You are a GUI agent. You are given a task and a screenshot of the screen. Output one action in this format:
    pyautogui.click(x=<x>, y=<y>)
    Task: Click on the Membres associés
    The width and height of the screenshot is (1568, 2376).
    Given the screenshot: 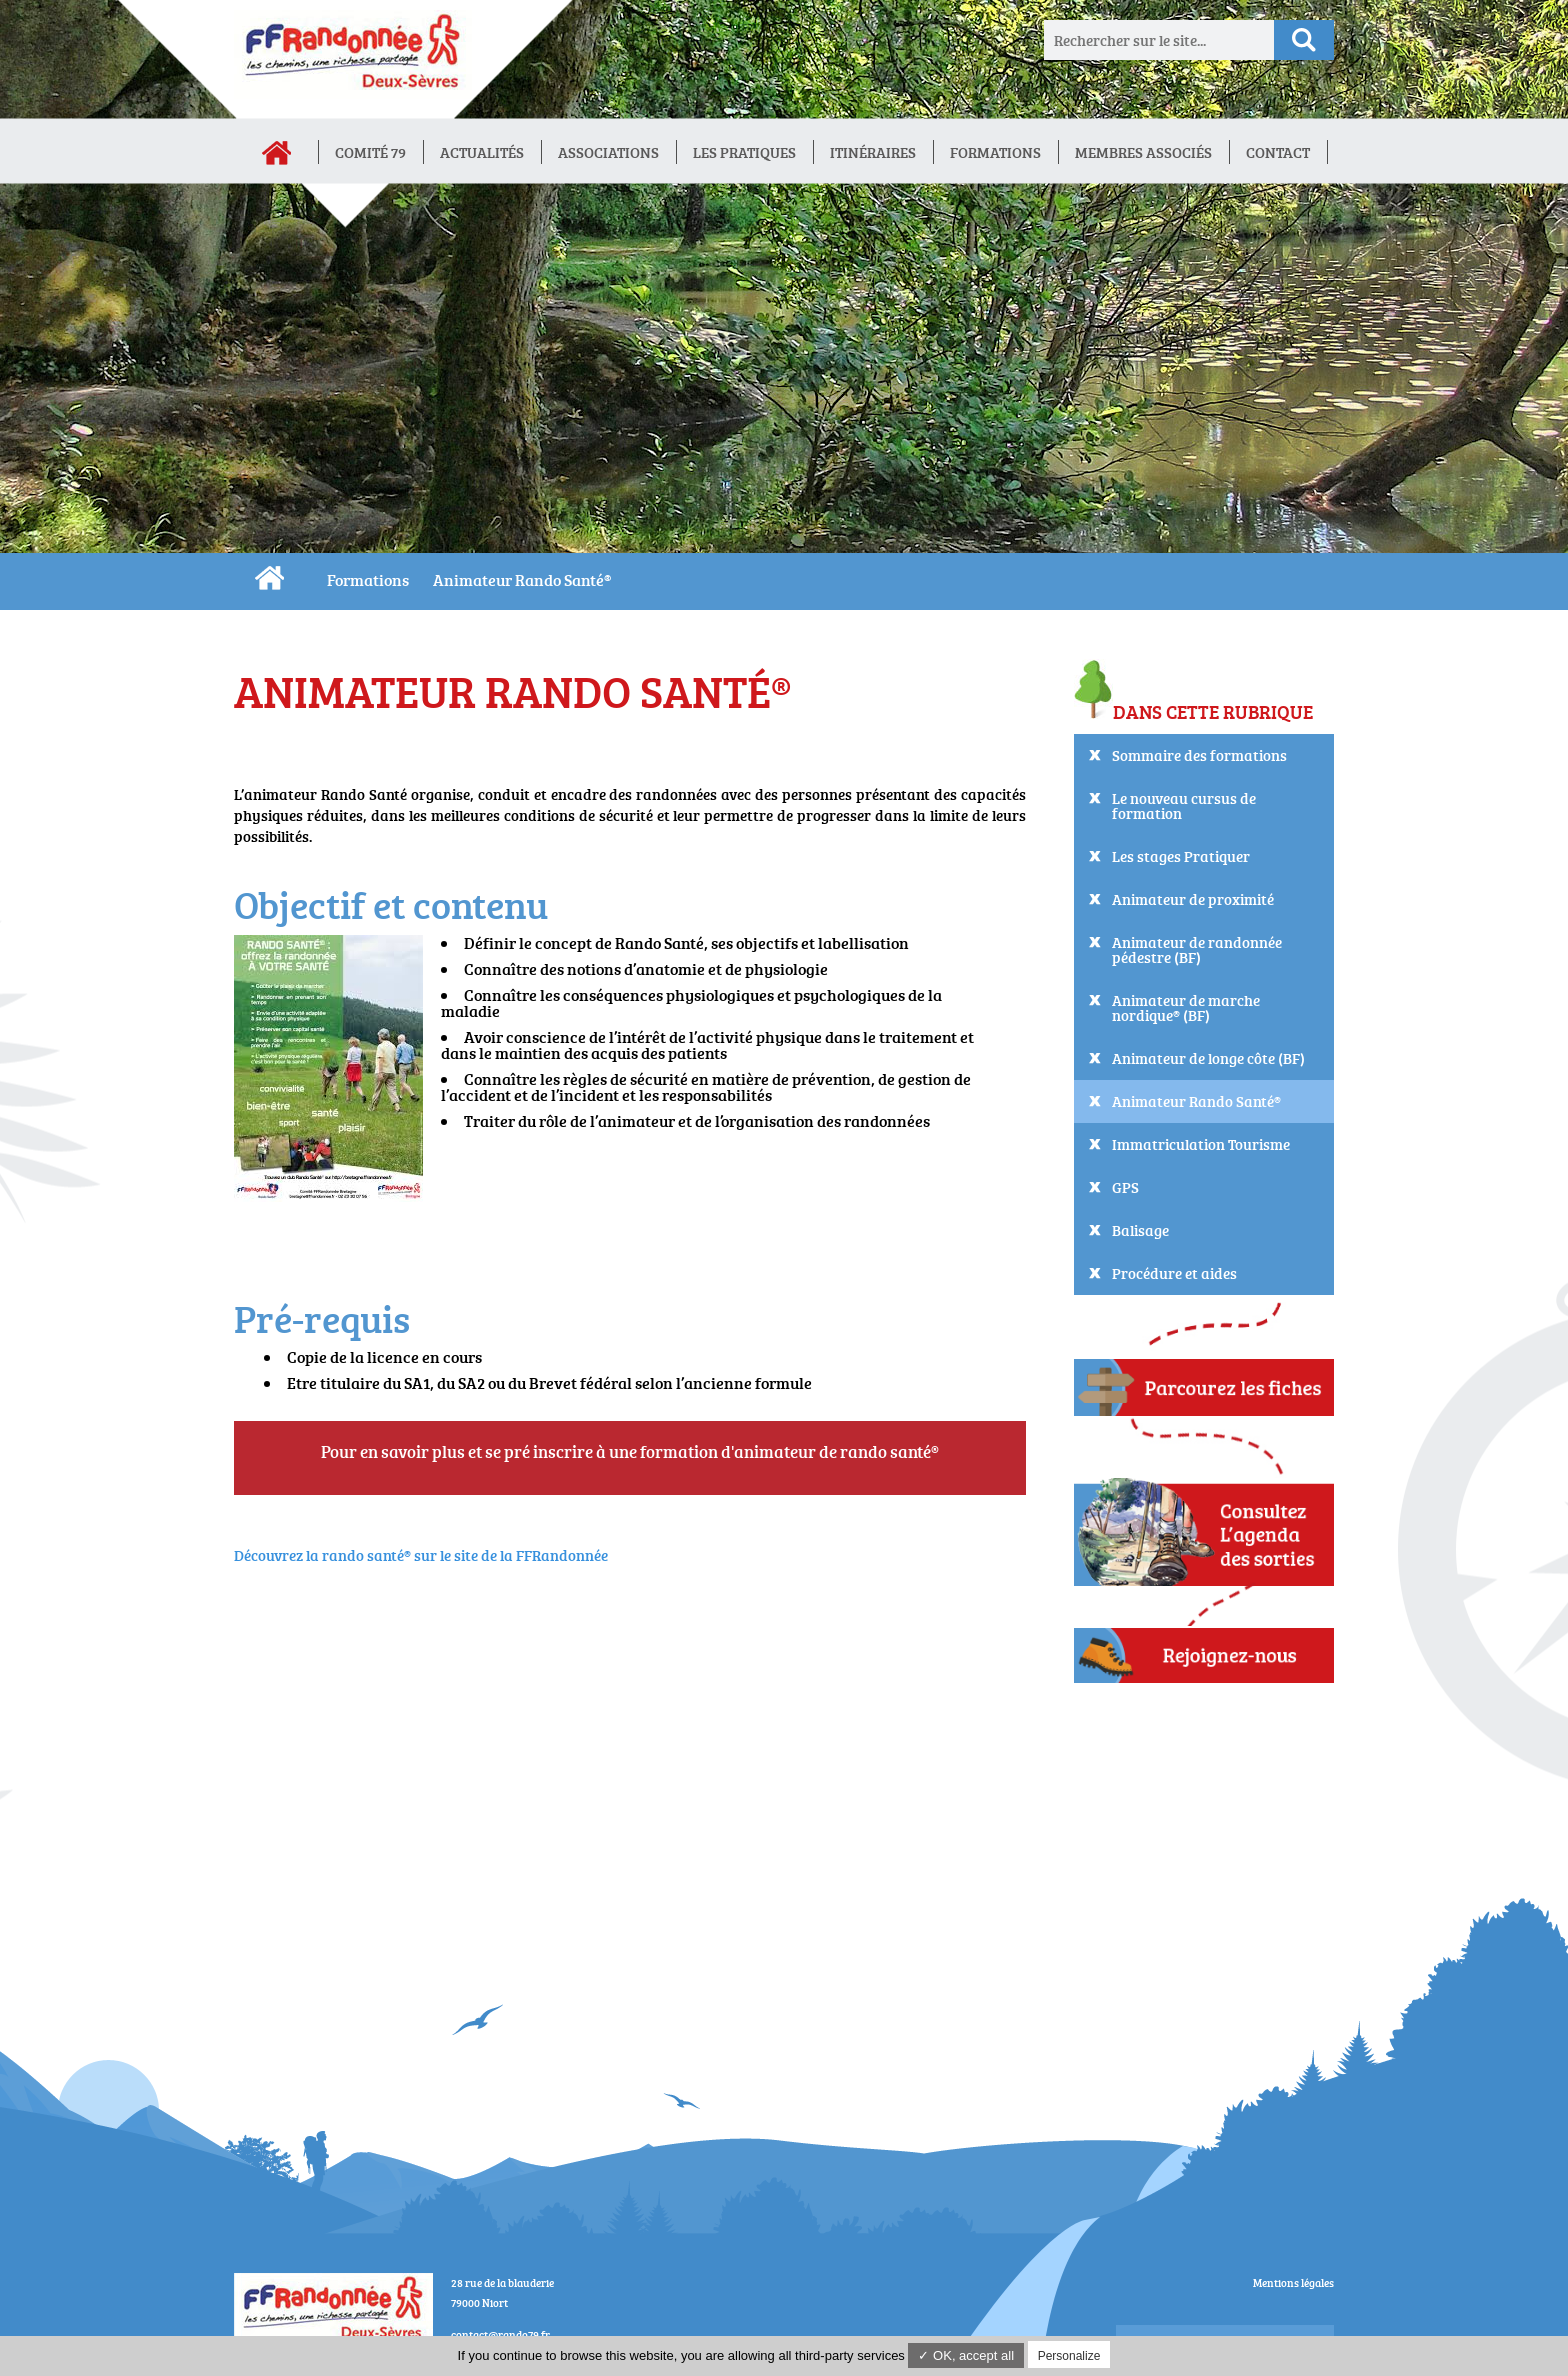 What is the action you would take?
    pyautogui.click(x=1143, y=152)
    